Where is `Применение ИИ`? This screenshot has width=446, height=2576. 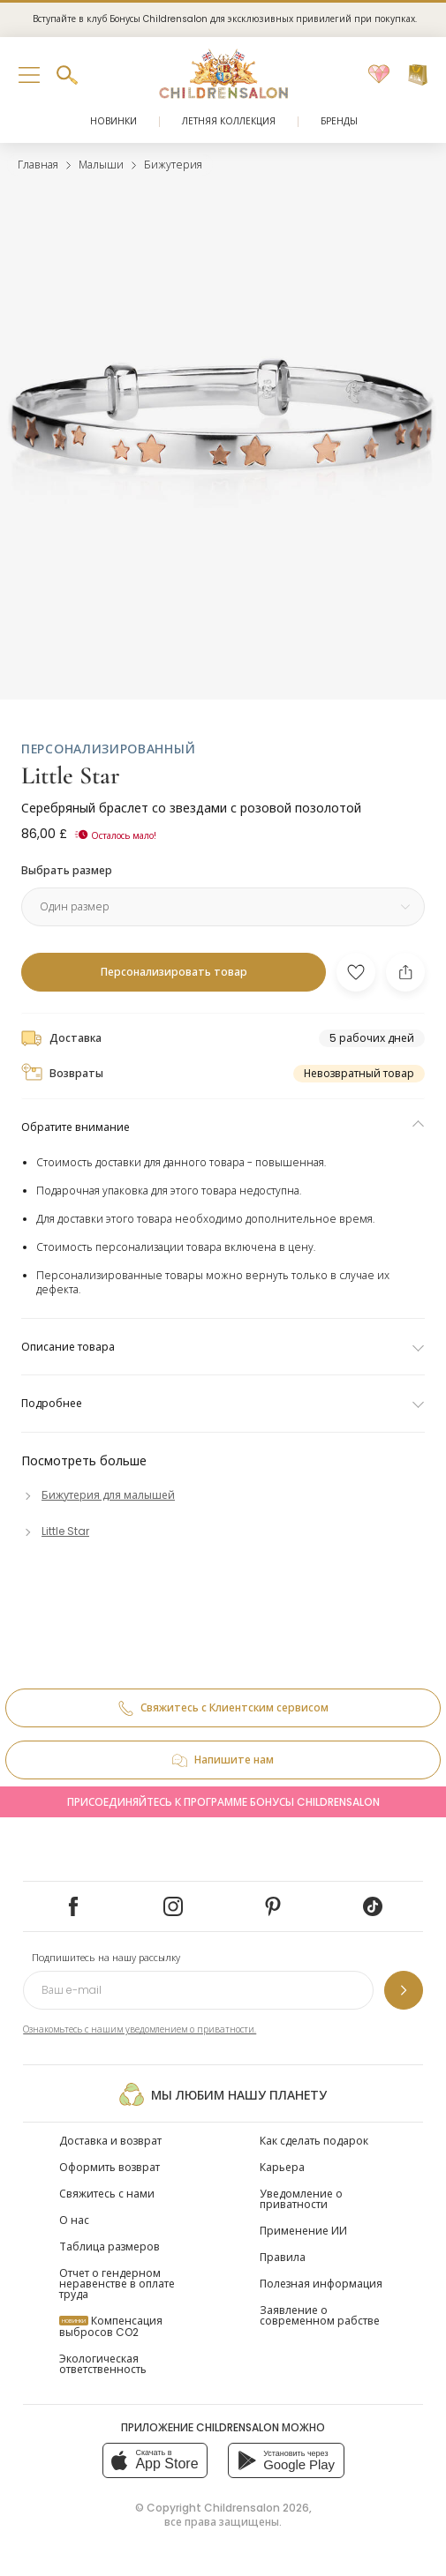 Применение ИИ is located at coordinates (303, 2230).